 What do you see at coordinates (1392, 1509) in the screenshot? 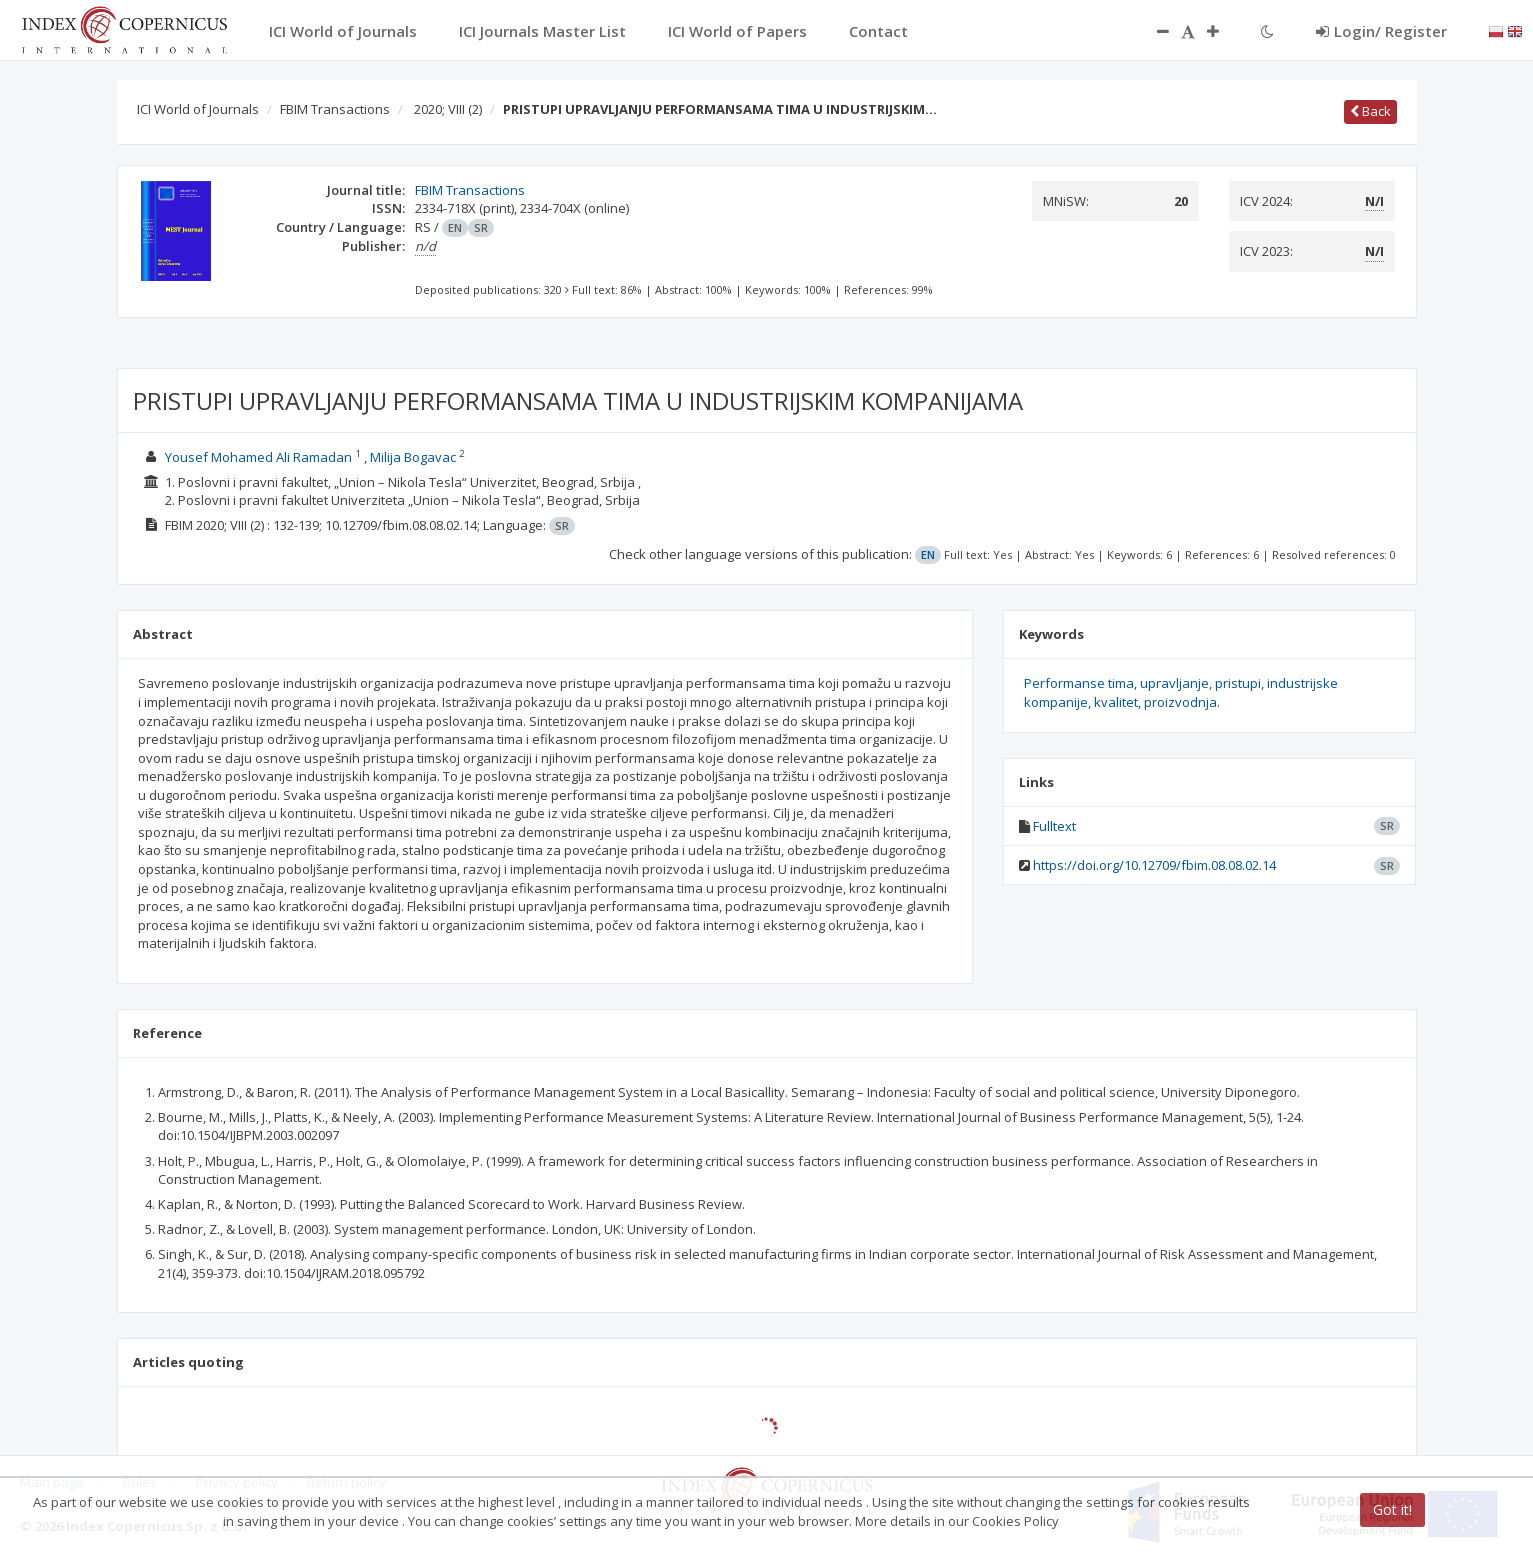
I see `Got it!` at bounding box center [1392, 1509].